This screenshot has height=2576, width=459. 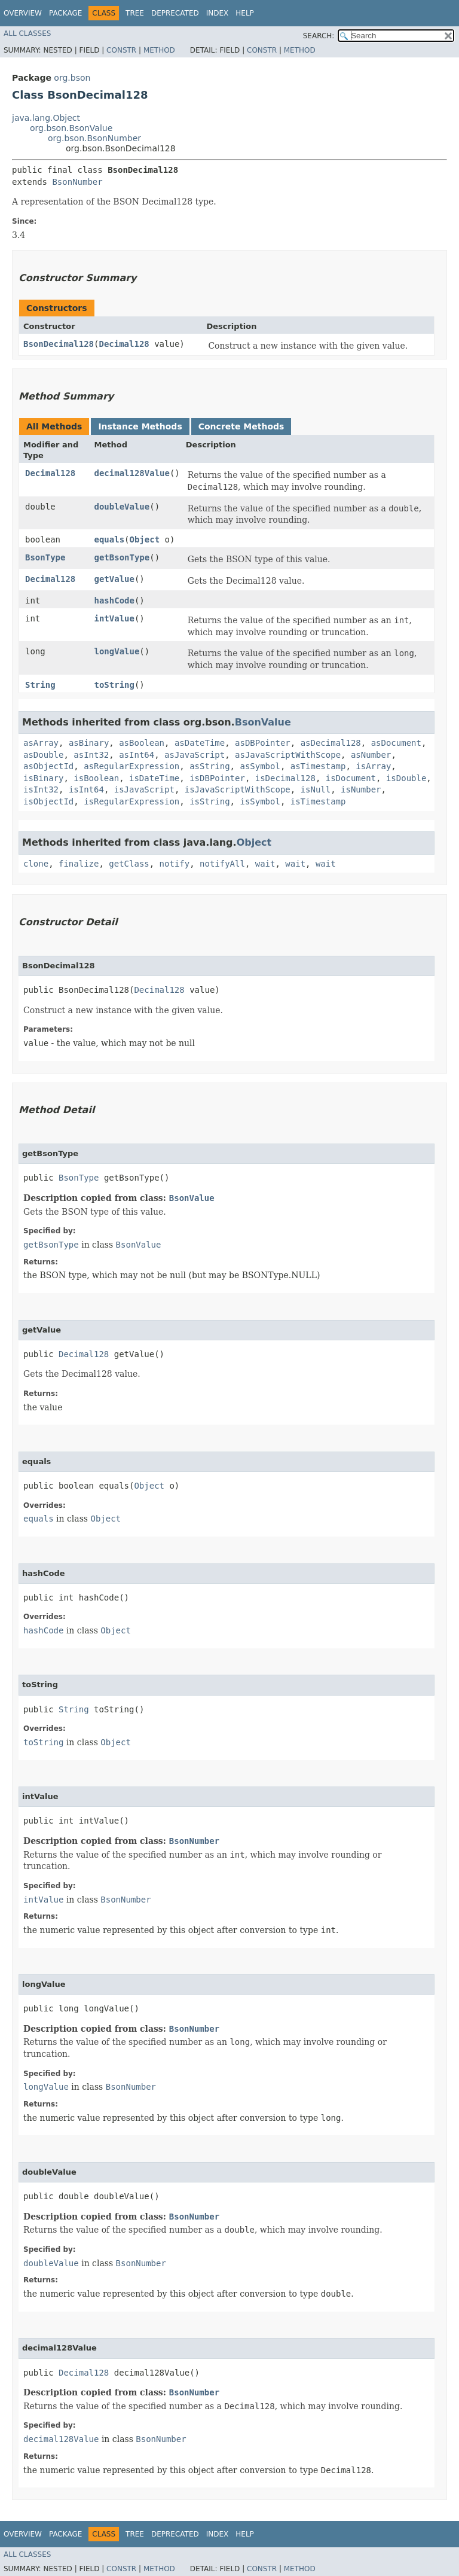 I want to click on All Classes, so click(x=27, y=33).